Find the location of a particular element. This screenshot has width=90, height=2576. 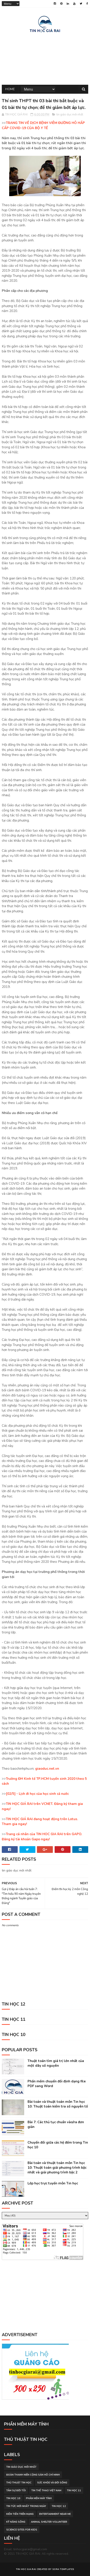

giaoduc.net.vn is located at coordinates (47, 1768).